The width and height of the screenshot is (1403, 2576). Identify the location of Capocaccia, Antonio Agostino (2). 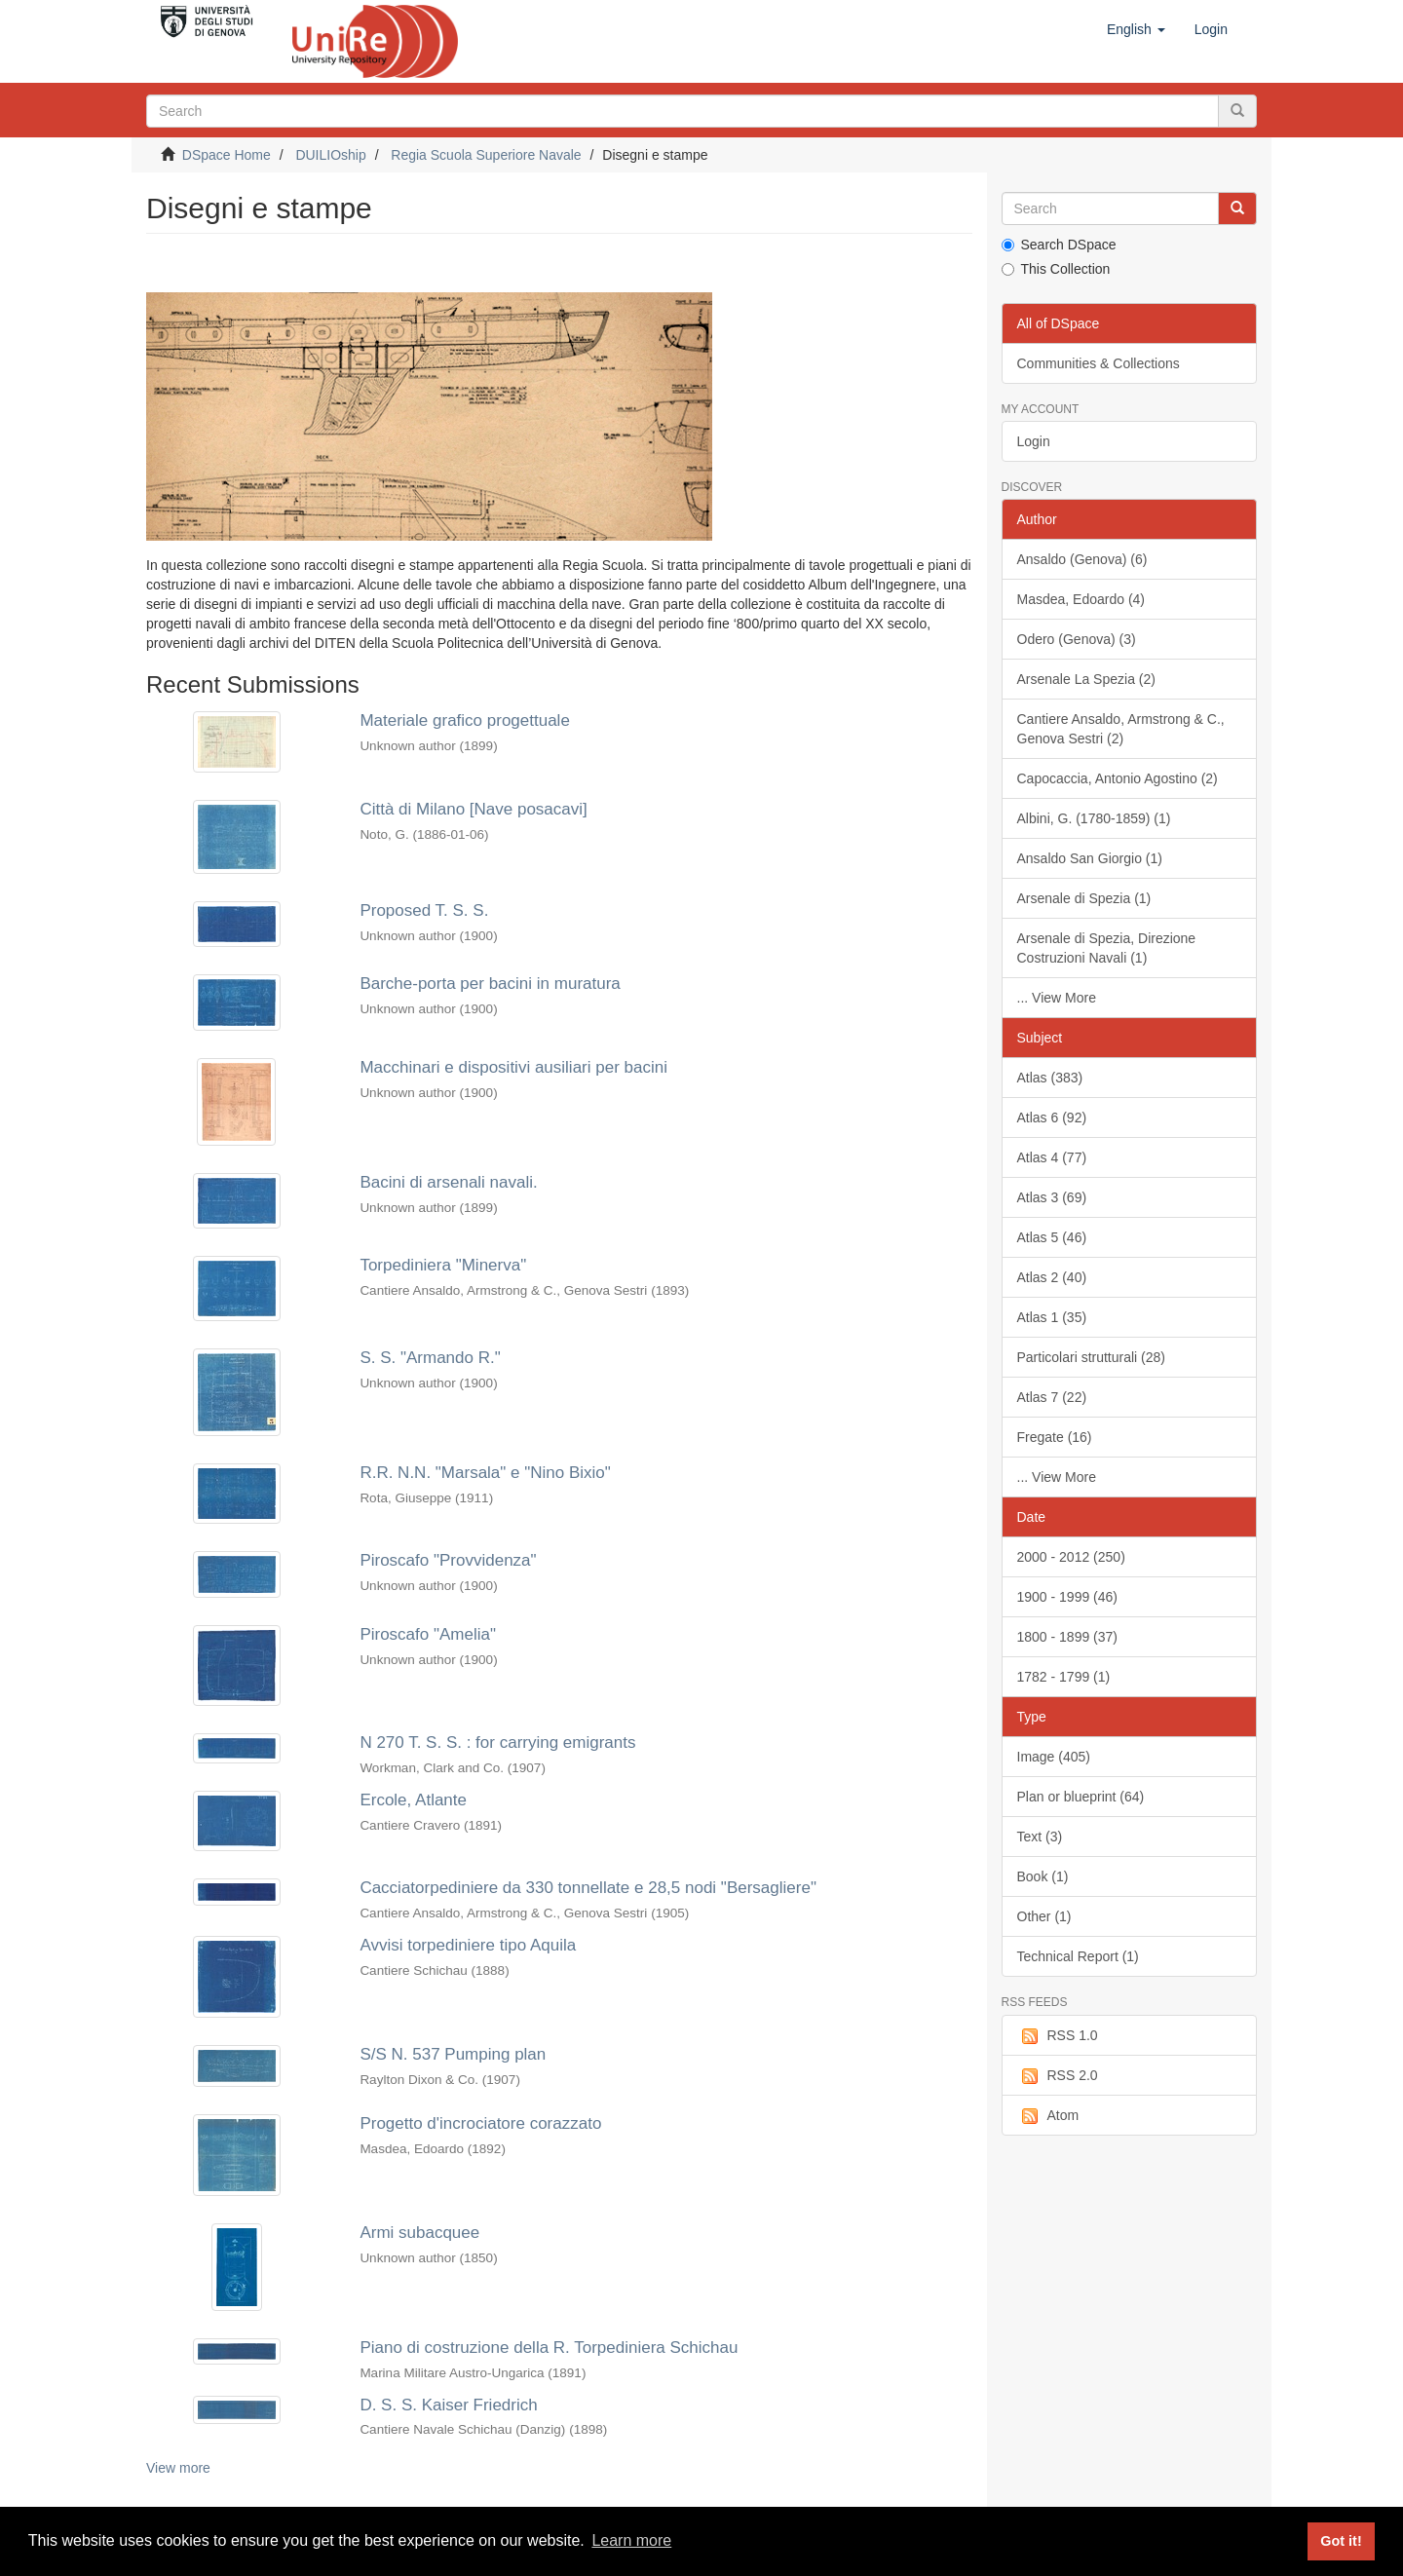
(1117, 778).